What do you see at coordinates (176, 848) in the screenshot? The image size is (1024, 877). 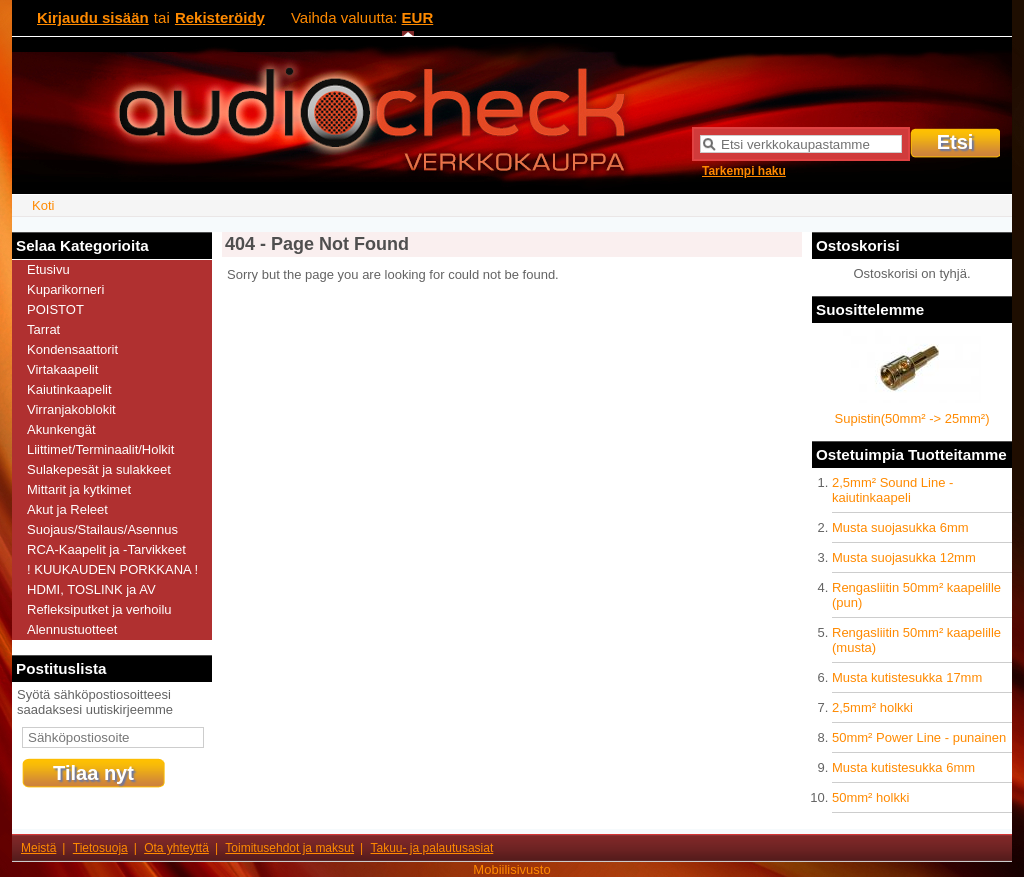 I see `Ota yhteyttä` at bounding box center [176, 848].